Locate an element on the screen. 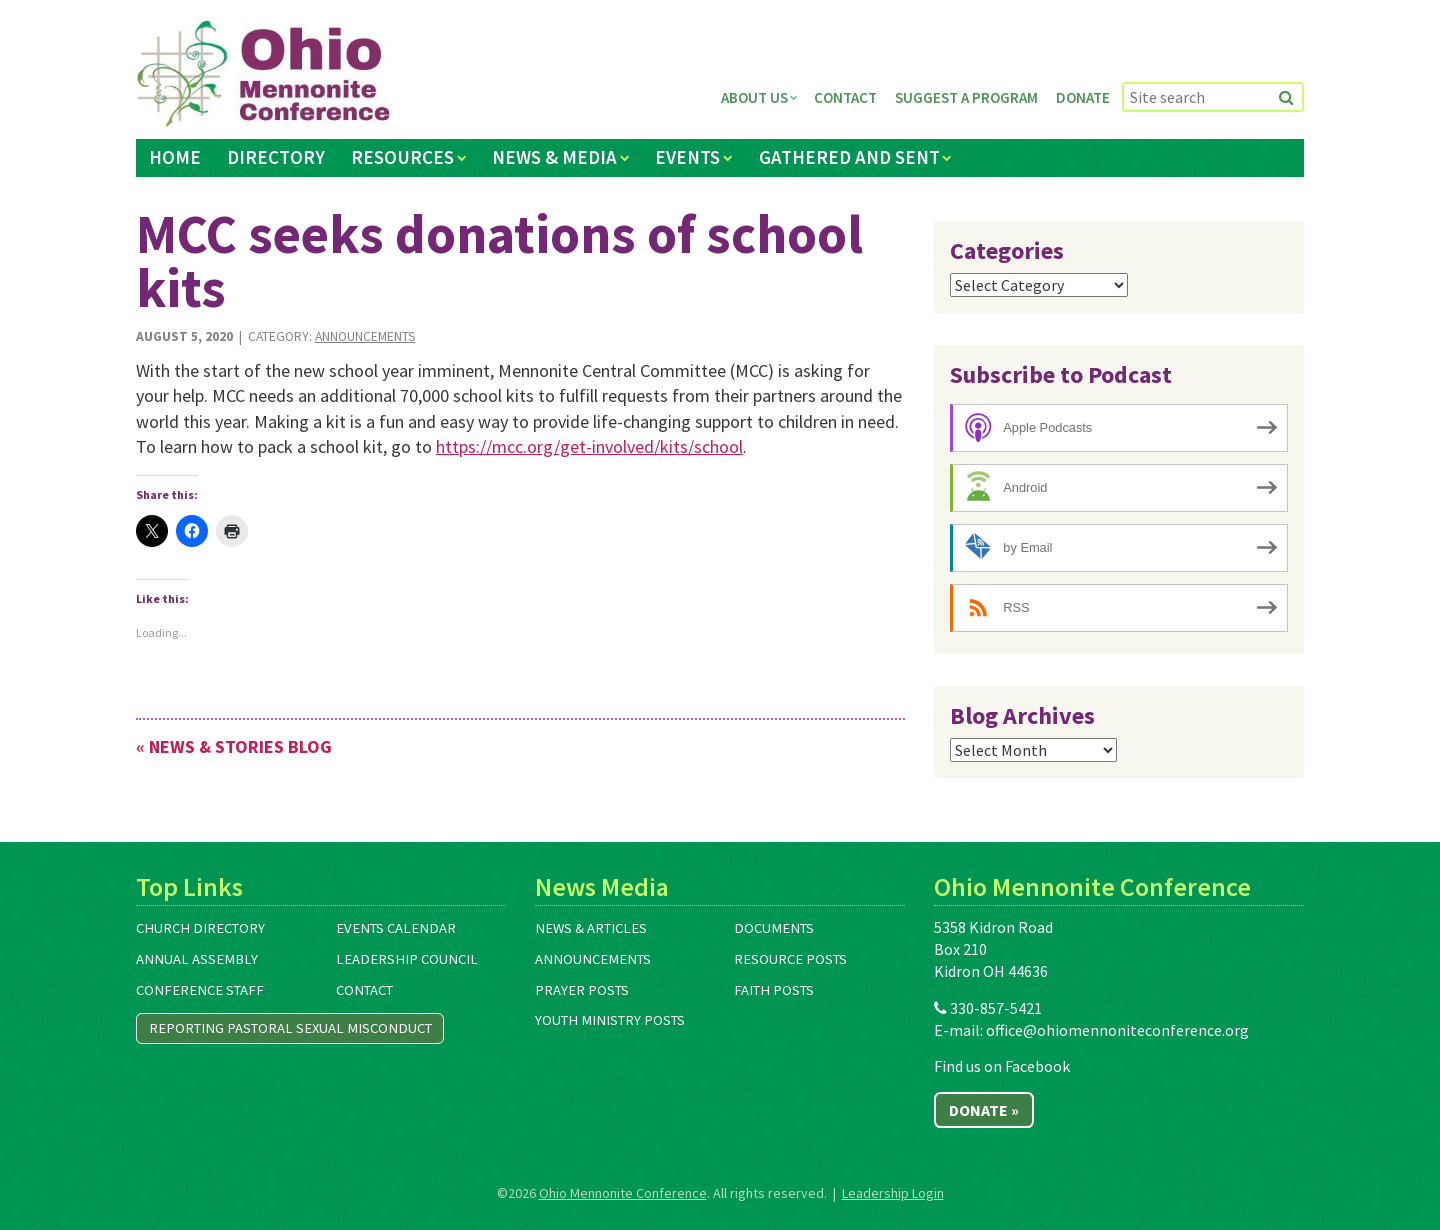 Image resolution: width=1440 pixels, height=1230 pixels. Directory is located at coordinates (276, 157).